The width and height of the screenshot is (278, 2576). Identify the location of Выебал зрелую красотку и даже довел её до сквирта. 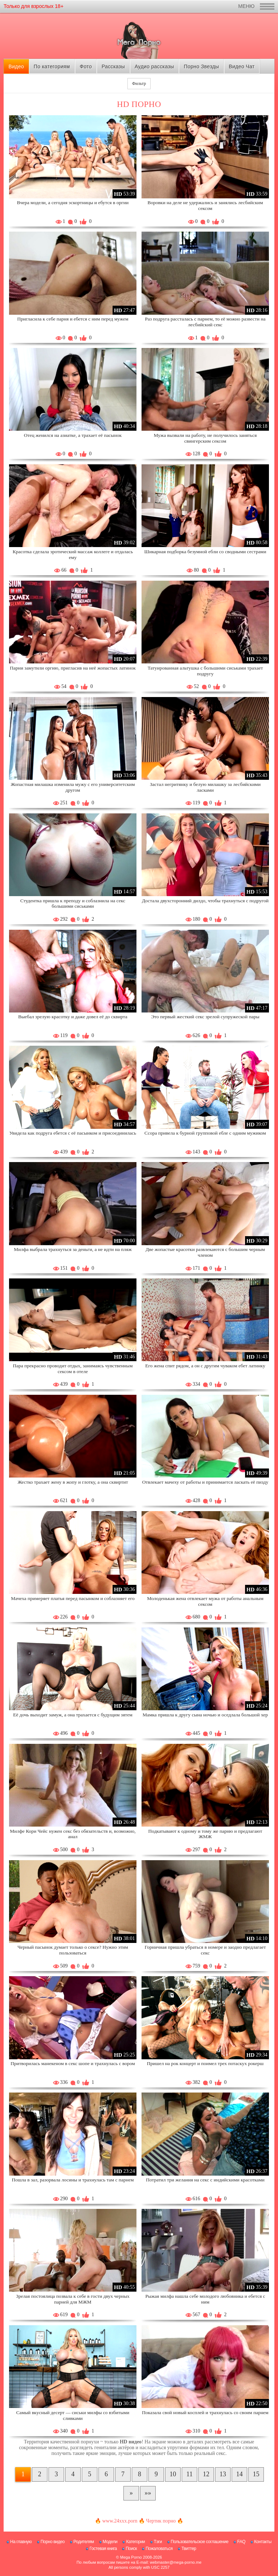
(72, 1016).